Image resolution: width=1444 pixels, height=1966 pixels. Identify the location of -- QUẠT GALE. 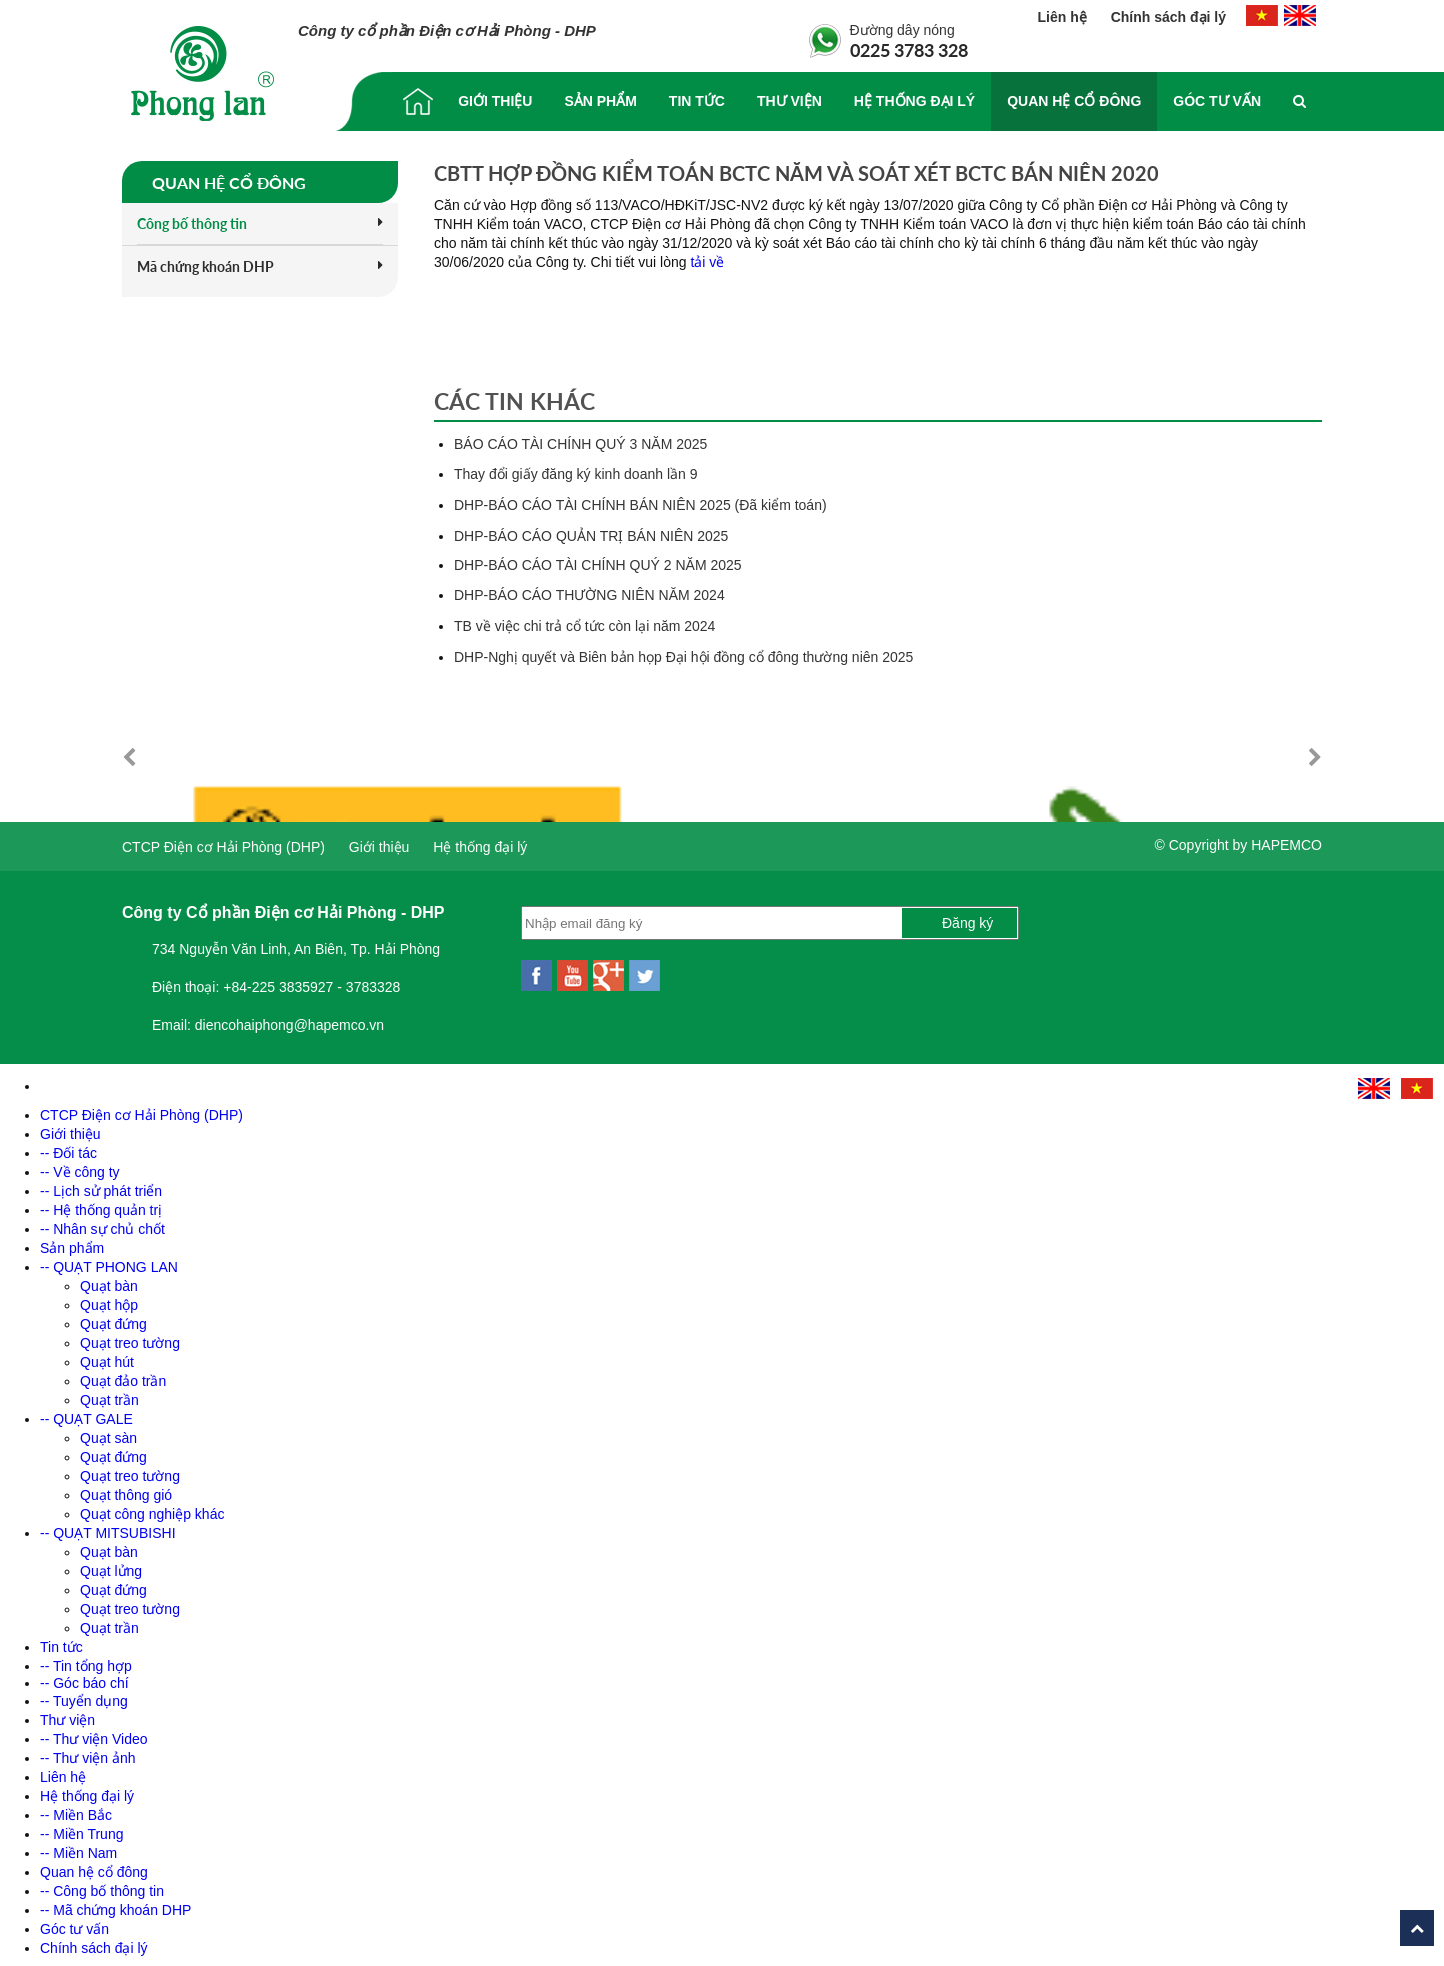
(86, 1414).